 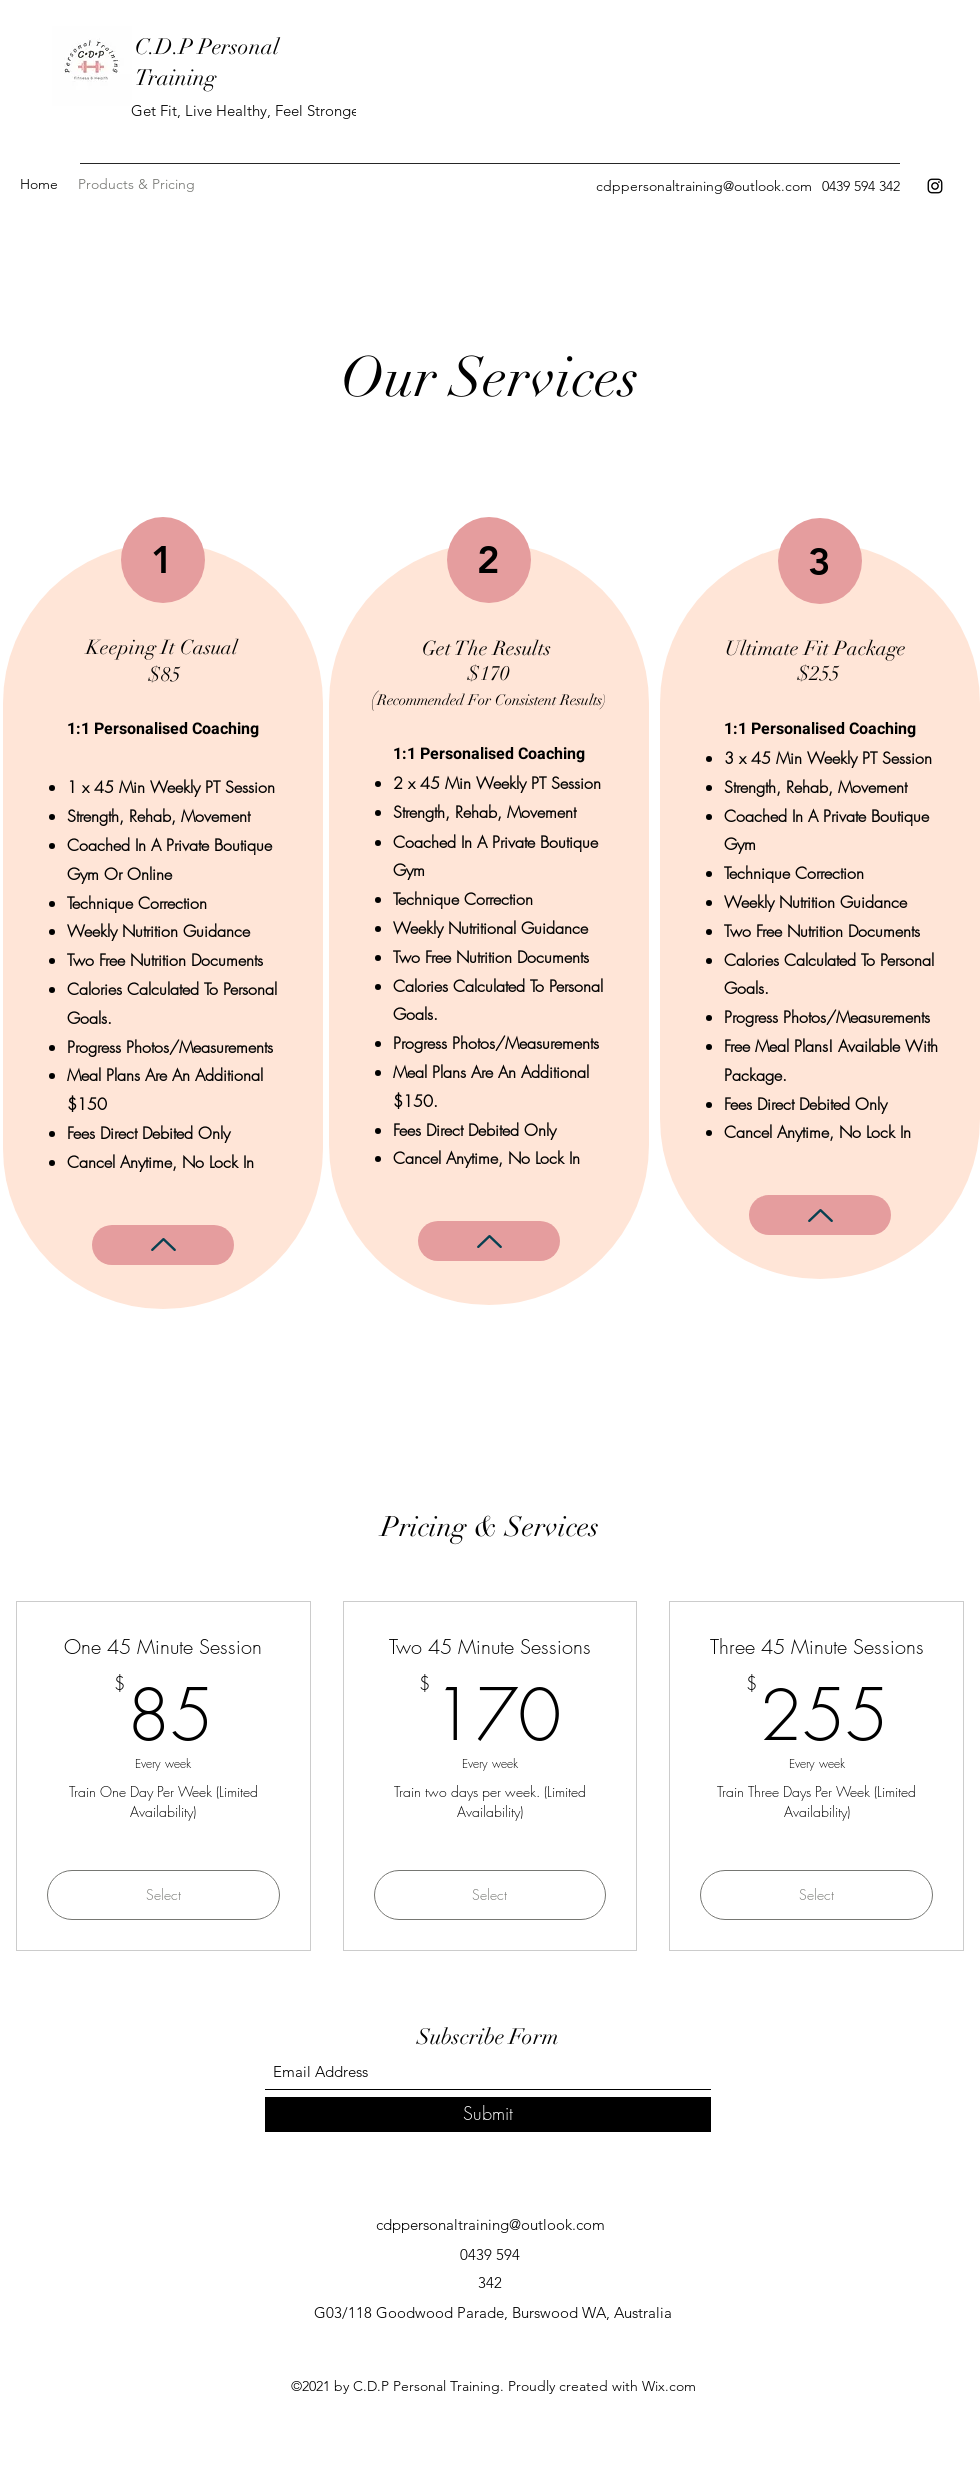 What do you see at coordinates (935, 186) in the screenshot?
I see `[Instagram]` at bounding box center [935, 186].